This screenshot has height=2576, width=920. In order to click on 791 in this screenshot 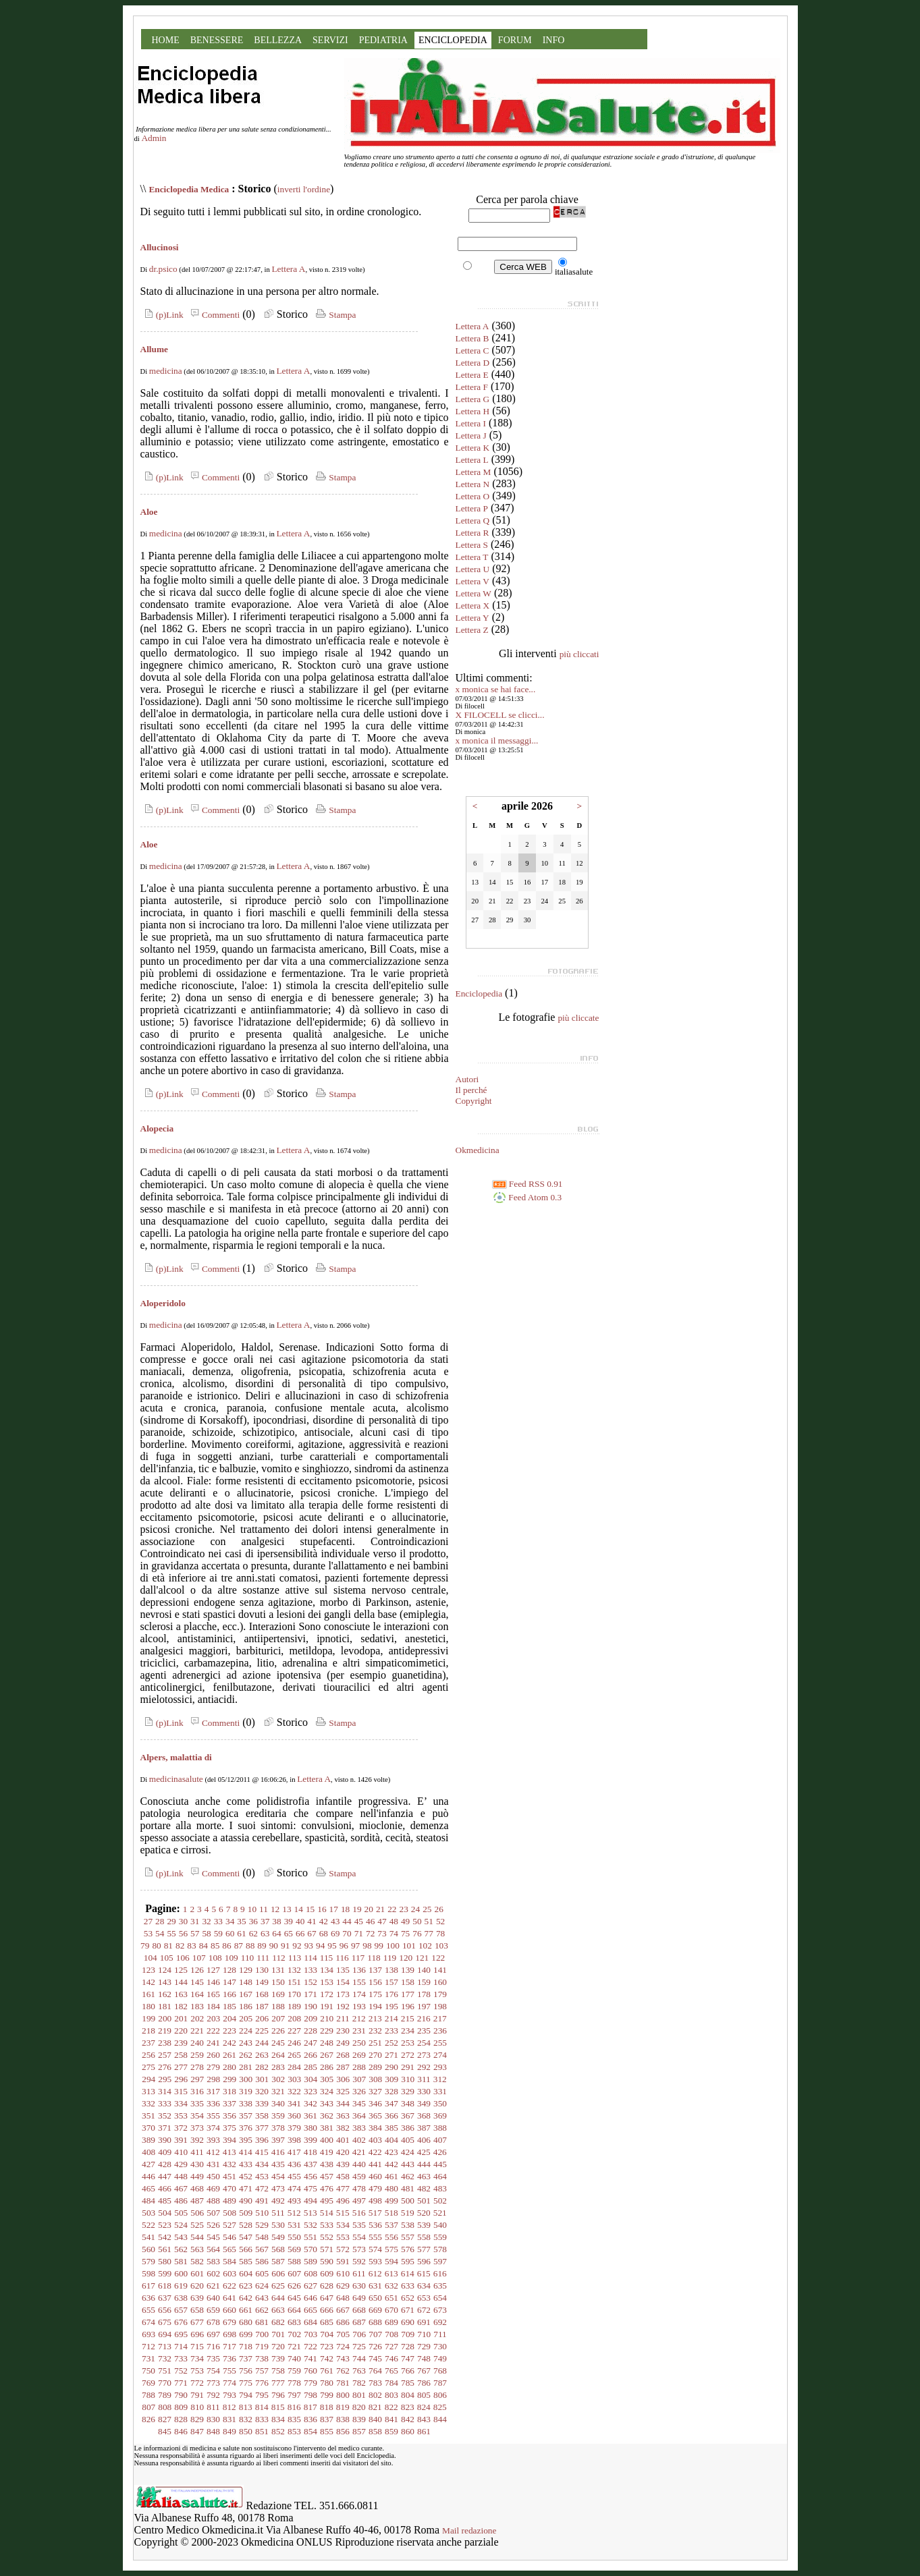, I will do `click(197, 2395)`.